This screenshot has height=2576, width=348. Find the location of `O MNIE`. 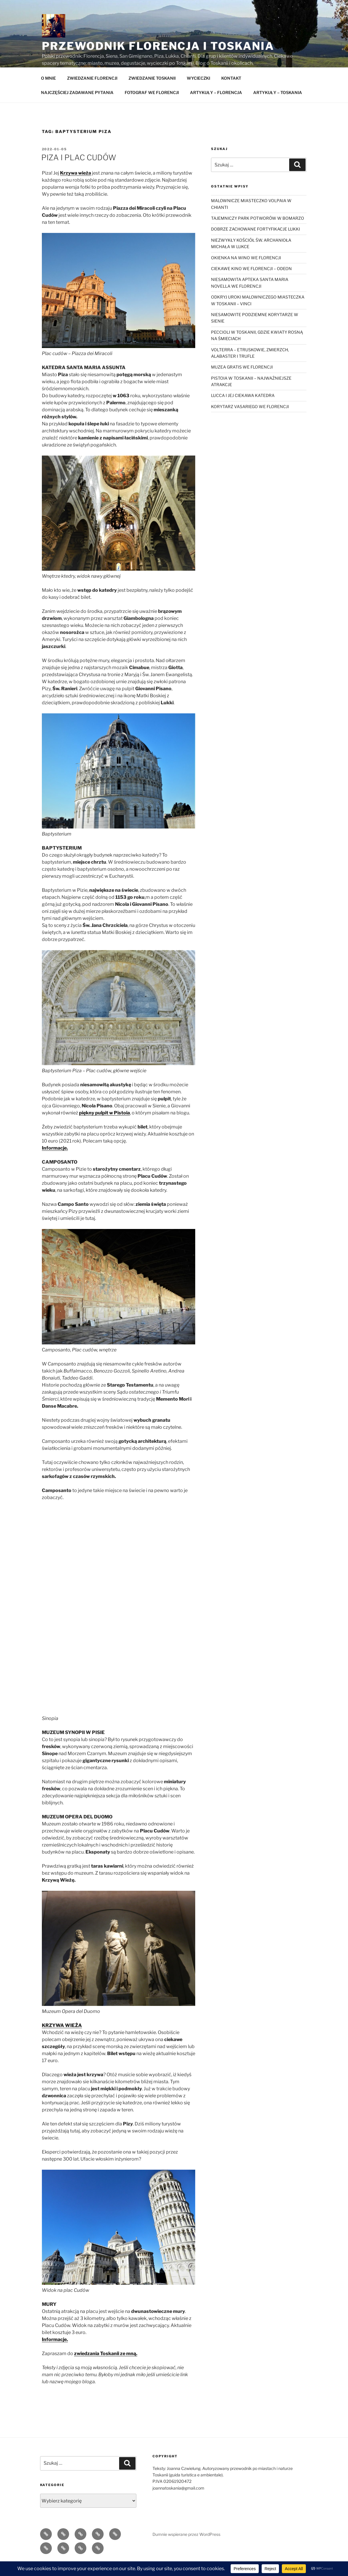

O MNIE is located at coordinates (48, 91).